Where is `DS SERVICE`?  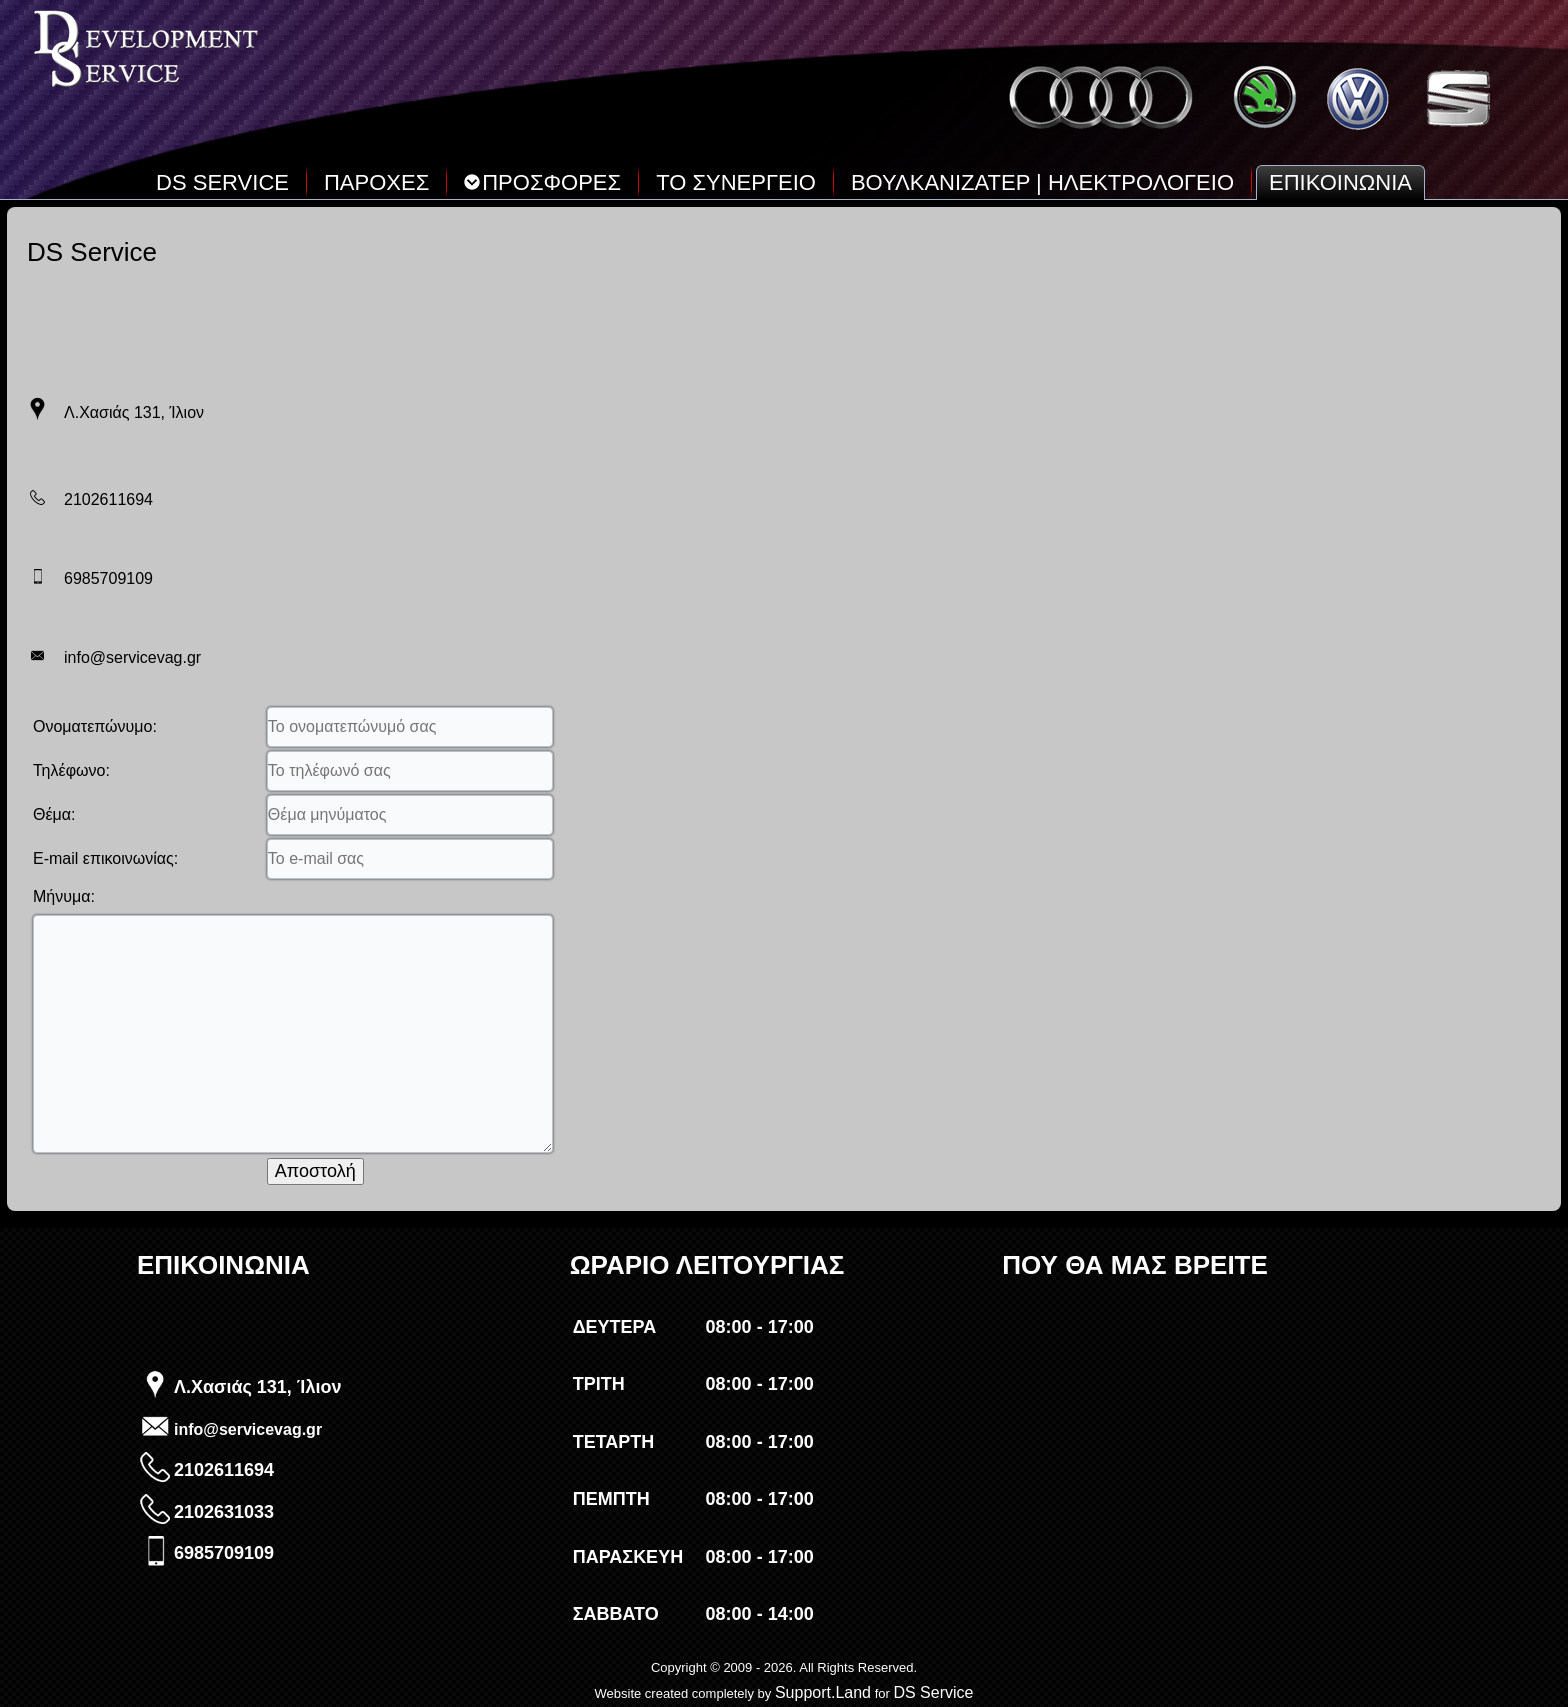 DS SERVICE is located at coordinates (222, 182).